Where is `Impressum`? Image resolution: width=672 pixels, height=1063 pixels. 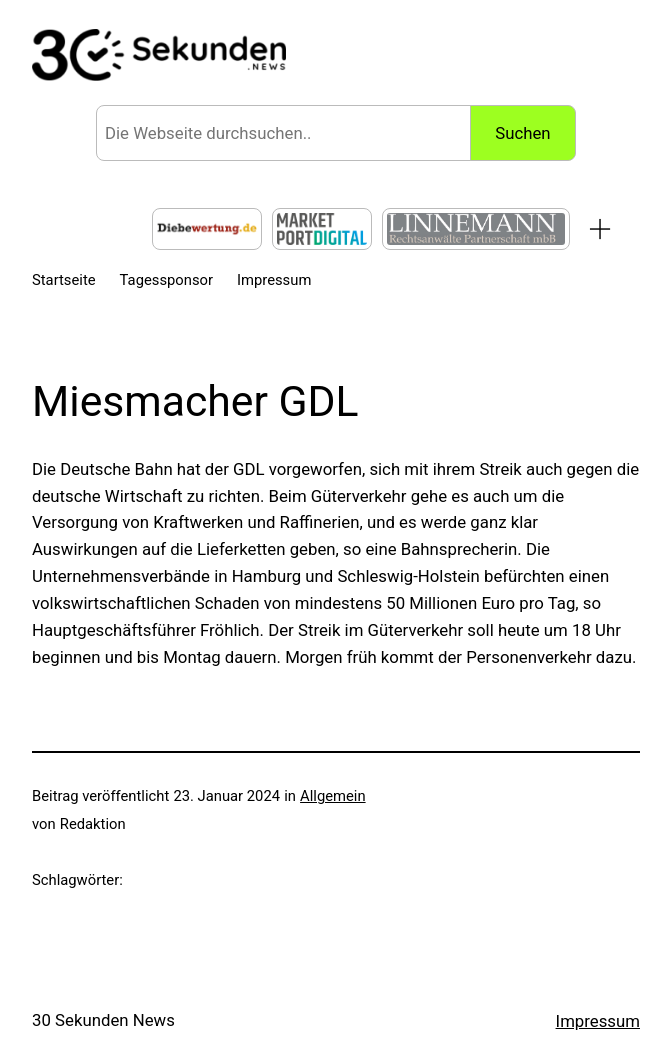 Impressum is located at coordinates (598, 1021).